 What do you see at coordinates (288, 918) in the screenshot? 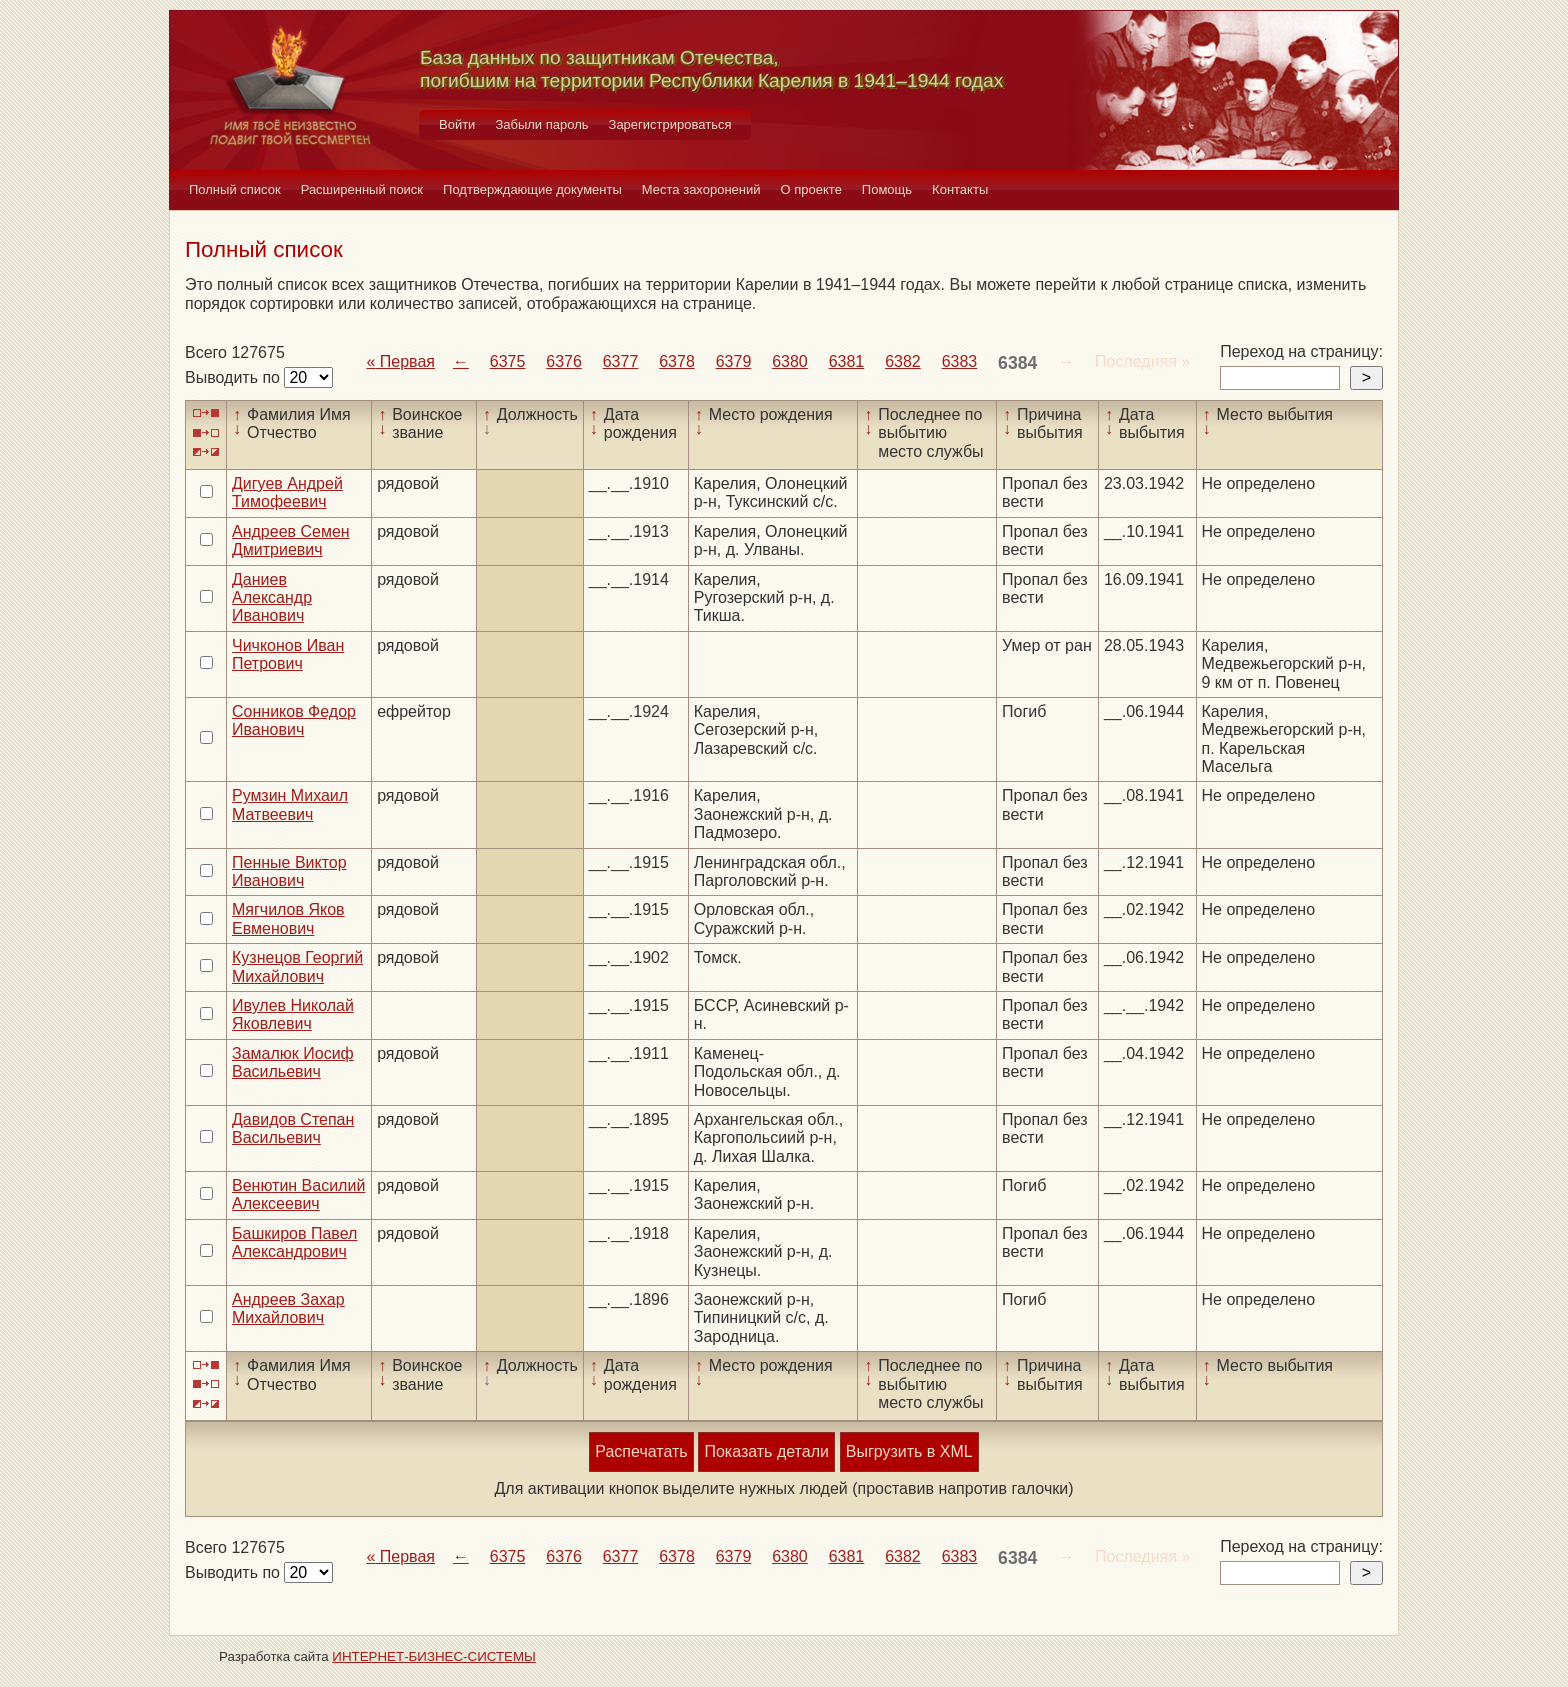
I see `Мягчилов Яков Евменович` at bounding box center [288, 918].